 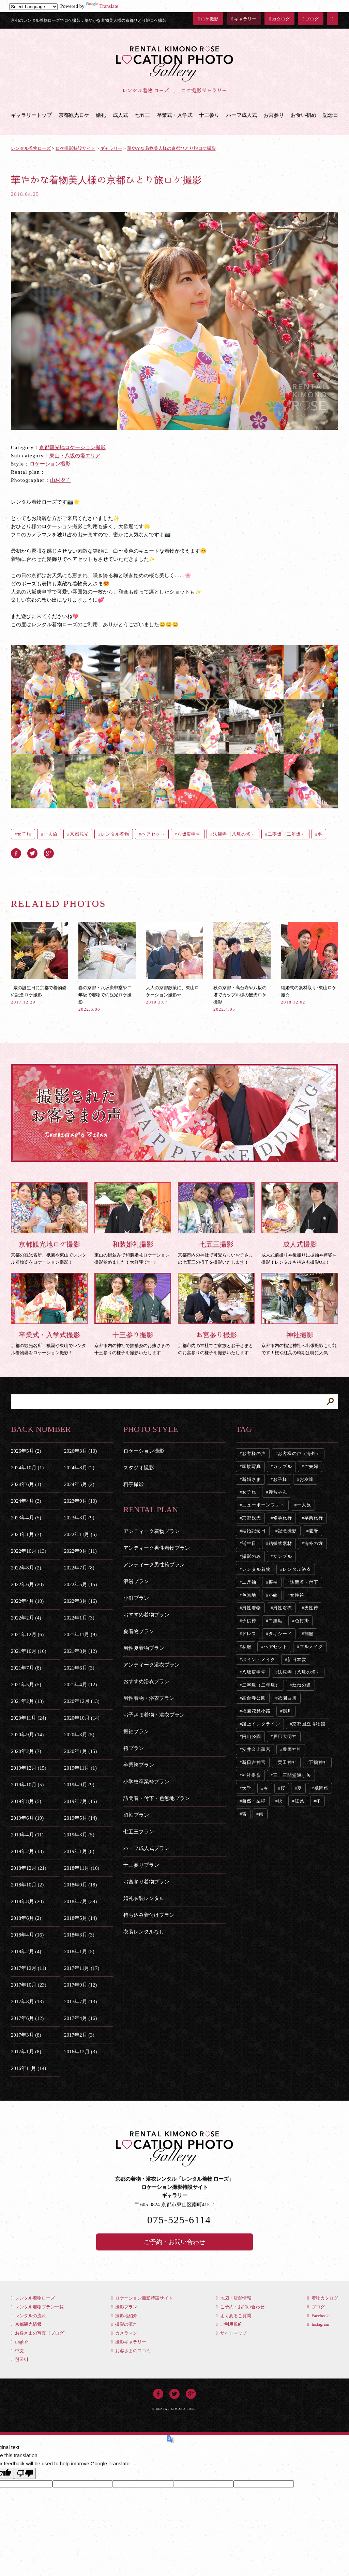 I want to click on 2024年10月 (1), so click(x=27, y=1467).